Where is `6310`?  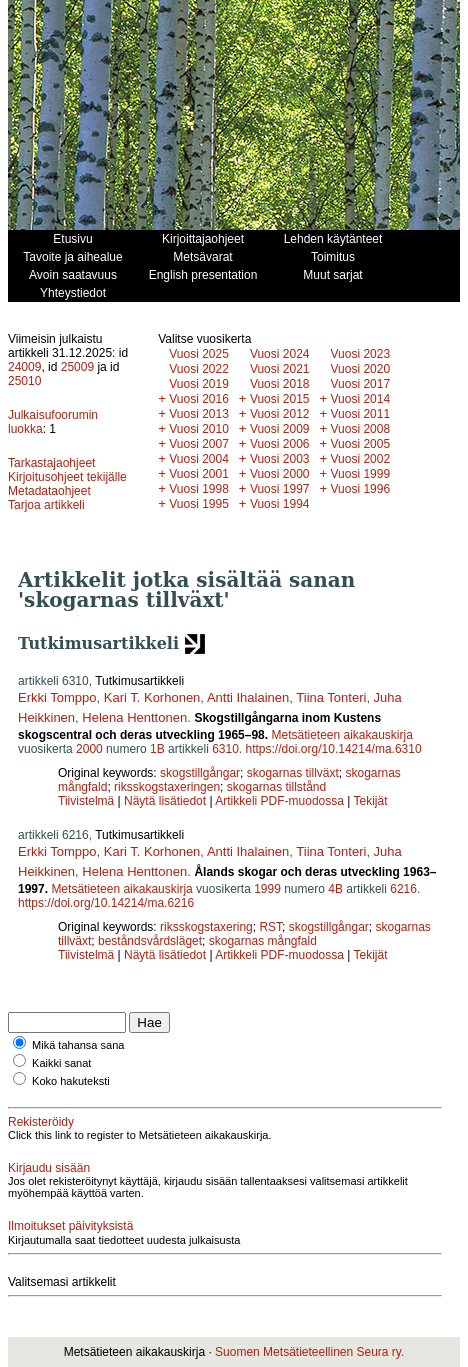 6310 is located at coordinates (225, 749).